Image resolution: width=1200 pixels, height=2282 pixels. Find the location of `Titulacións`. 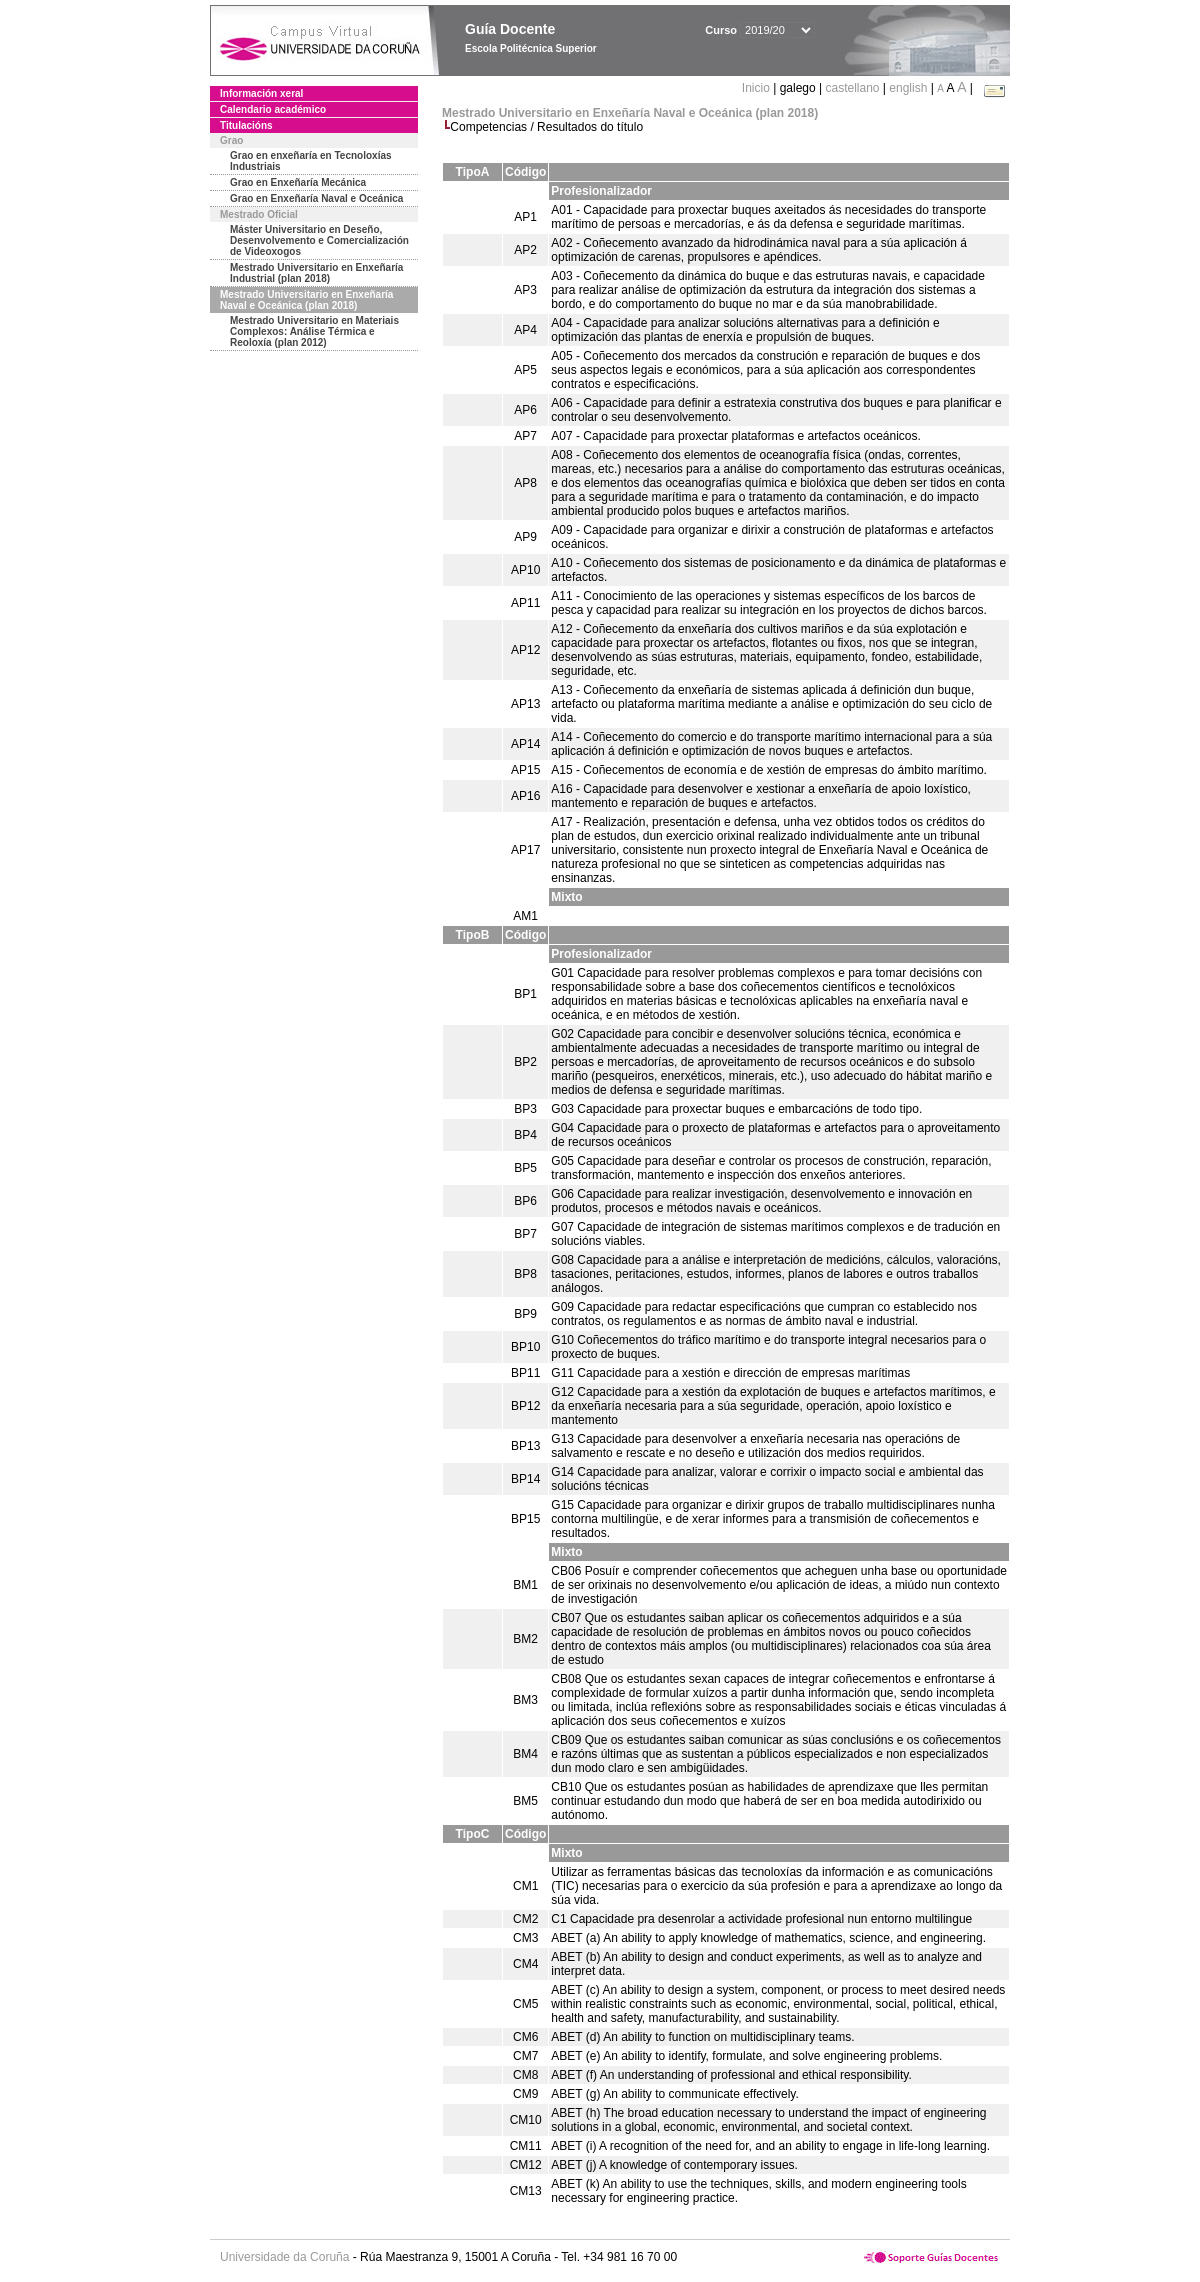

Titulacións is located at coordinates (246, 125).